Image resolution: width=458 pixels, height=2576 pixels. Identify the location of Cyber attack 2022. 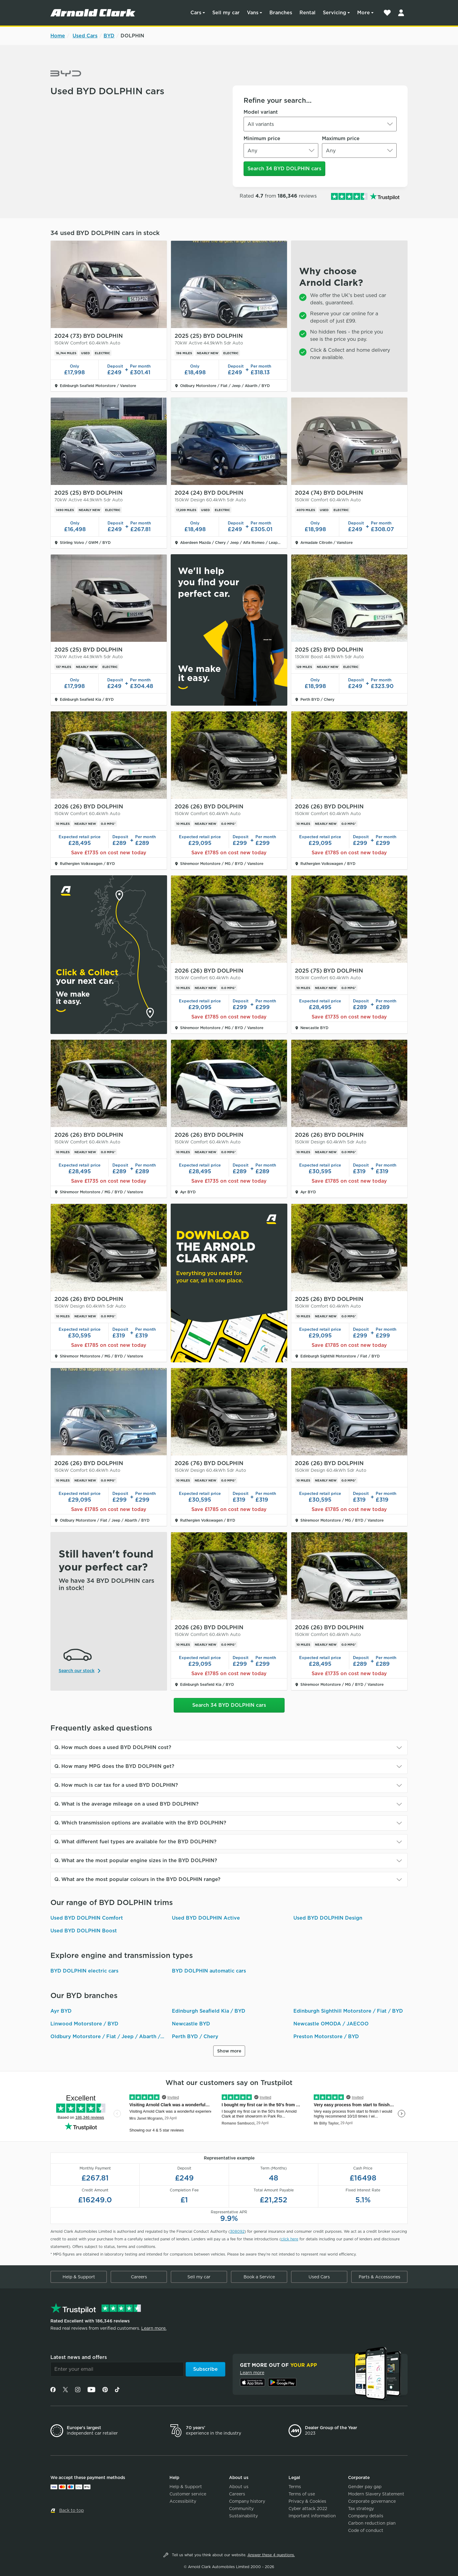
(308, 2508).